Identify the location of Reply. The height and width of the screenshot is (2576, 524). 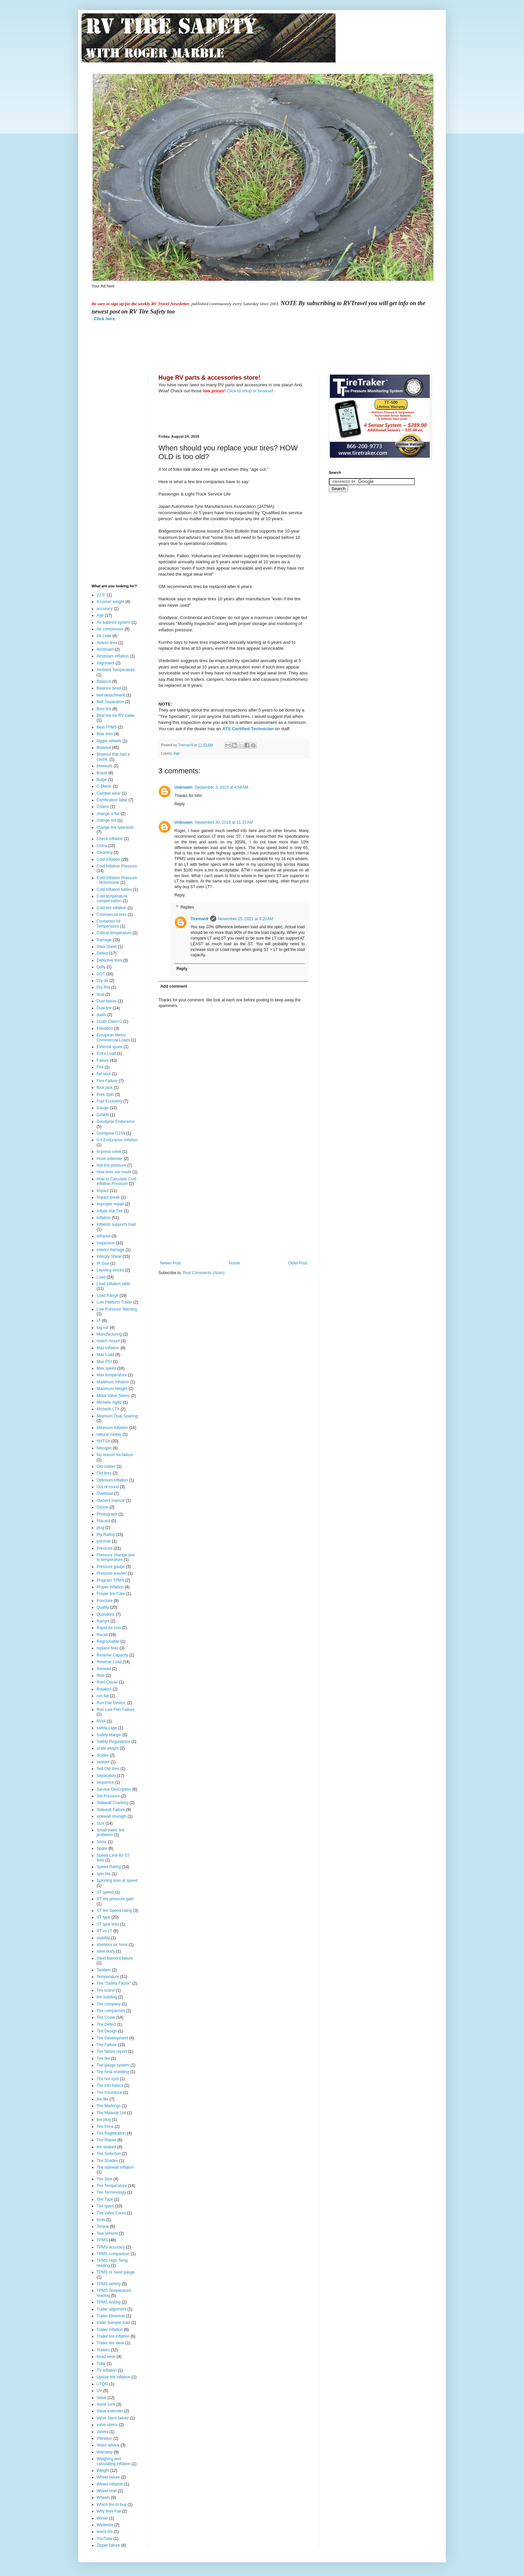
(179, 804).